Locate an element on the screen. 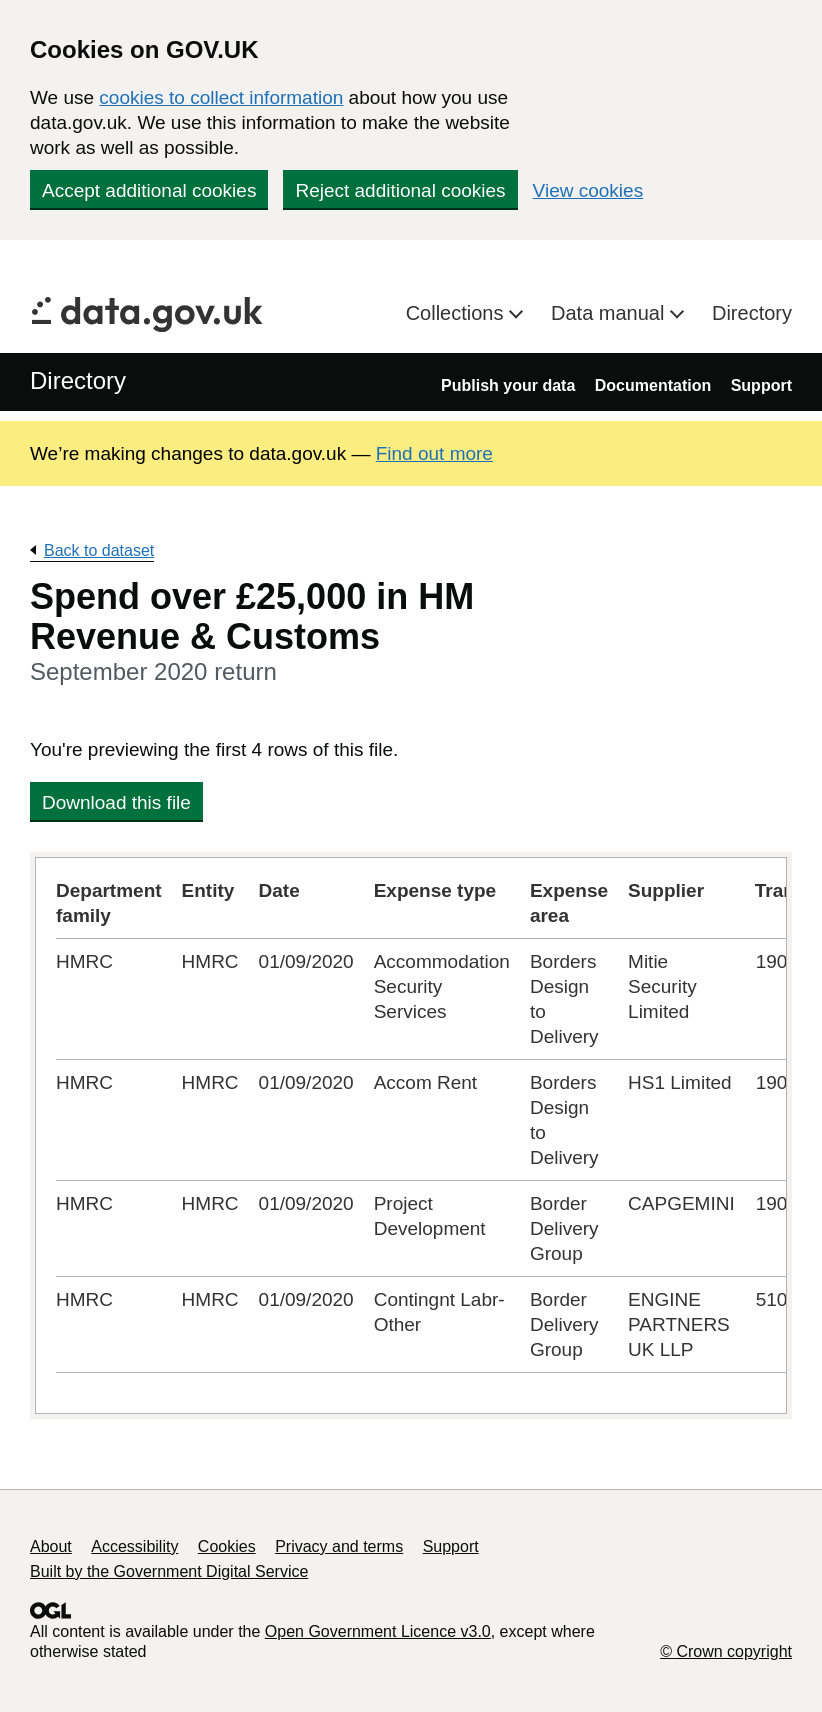  Support is located at coordinates (761, 385).